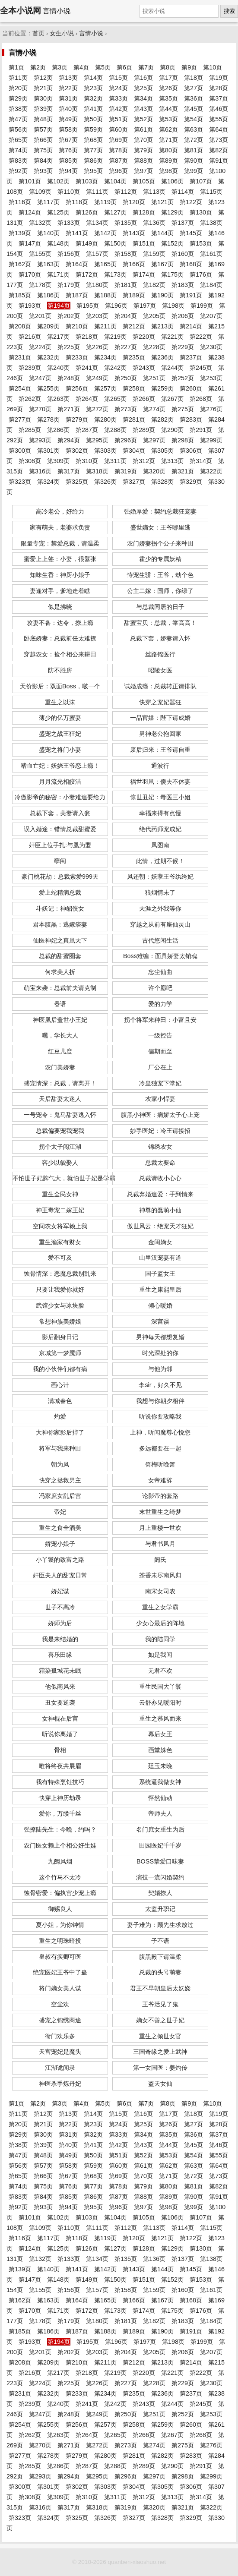 This screenshot has height=2576, width=238. Describe the element at coordinates (20, 419) in the screenshot. I see `第277页` at that location.